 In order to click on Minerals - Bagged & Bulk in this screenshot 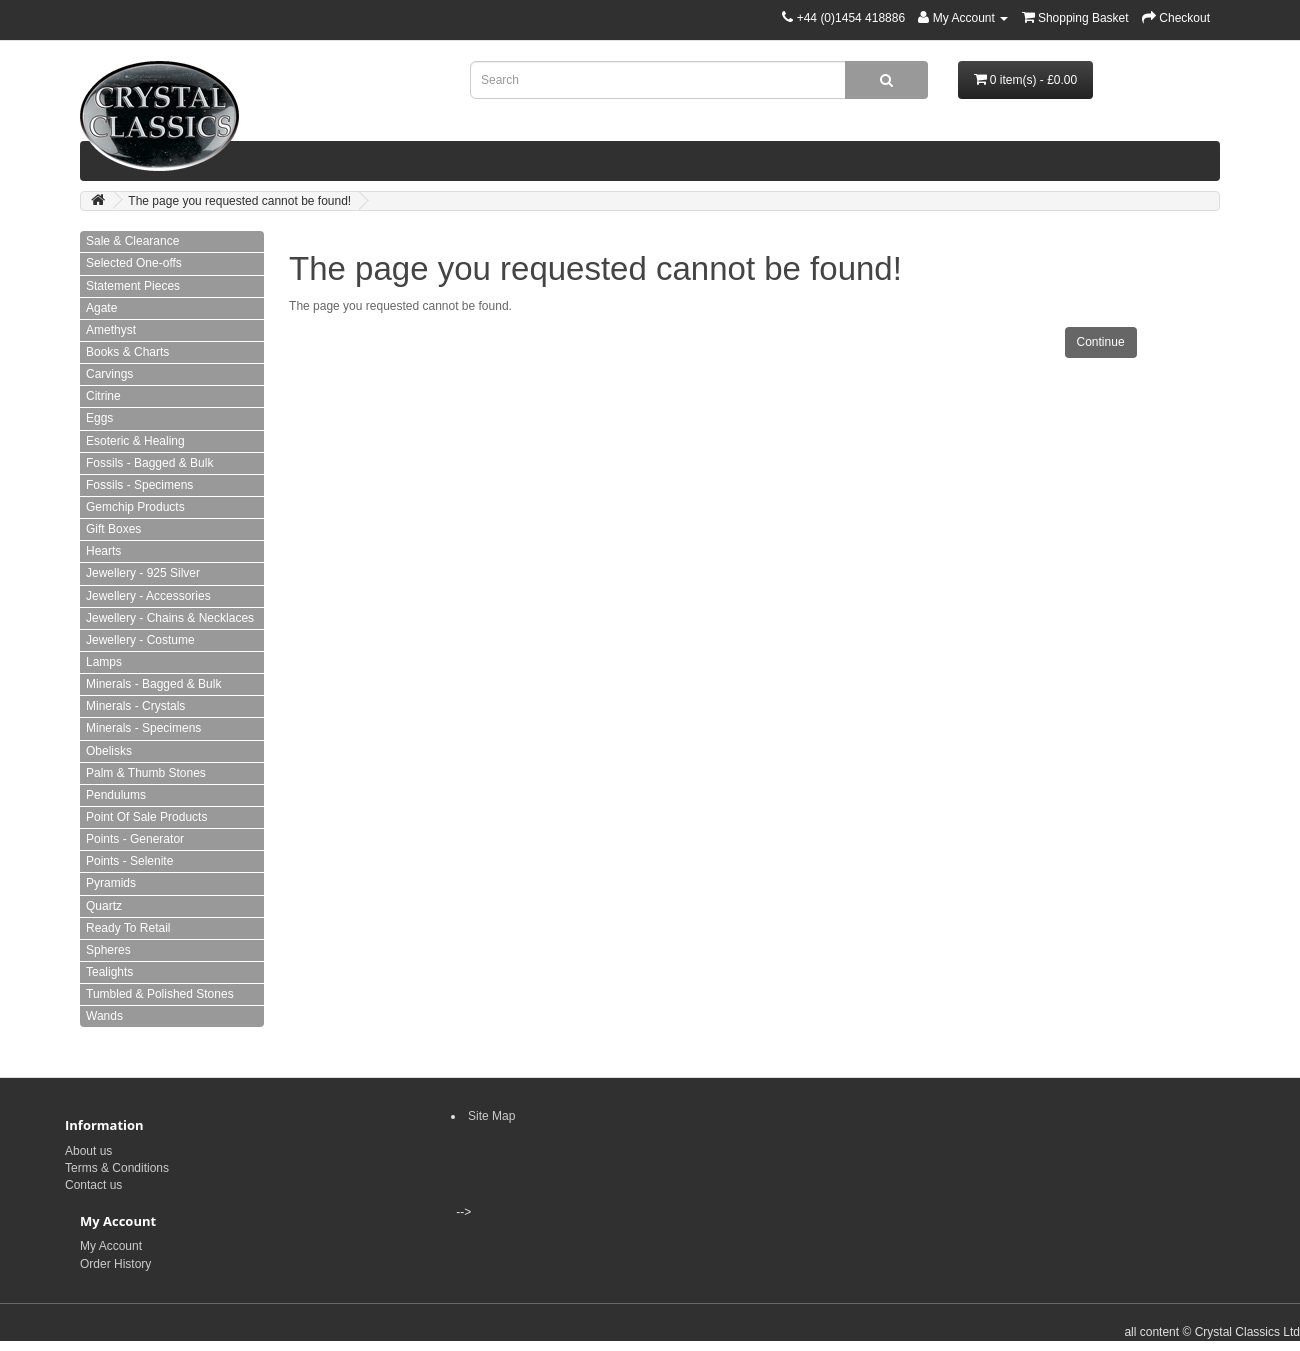, I will do `click(153, 684)`.